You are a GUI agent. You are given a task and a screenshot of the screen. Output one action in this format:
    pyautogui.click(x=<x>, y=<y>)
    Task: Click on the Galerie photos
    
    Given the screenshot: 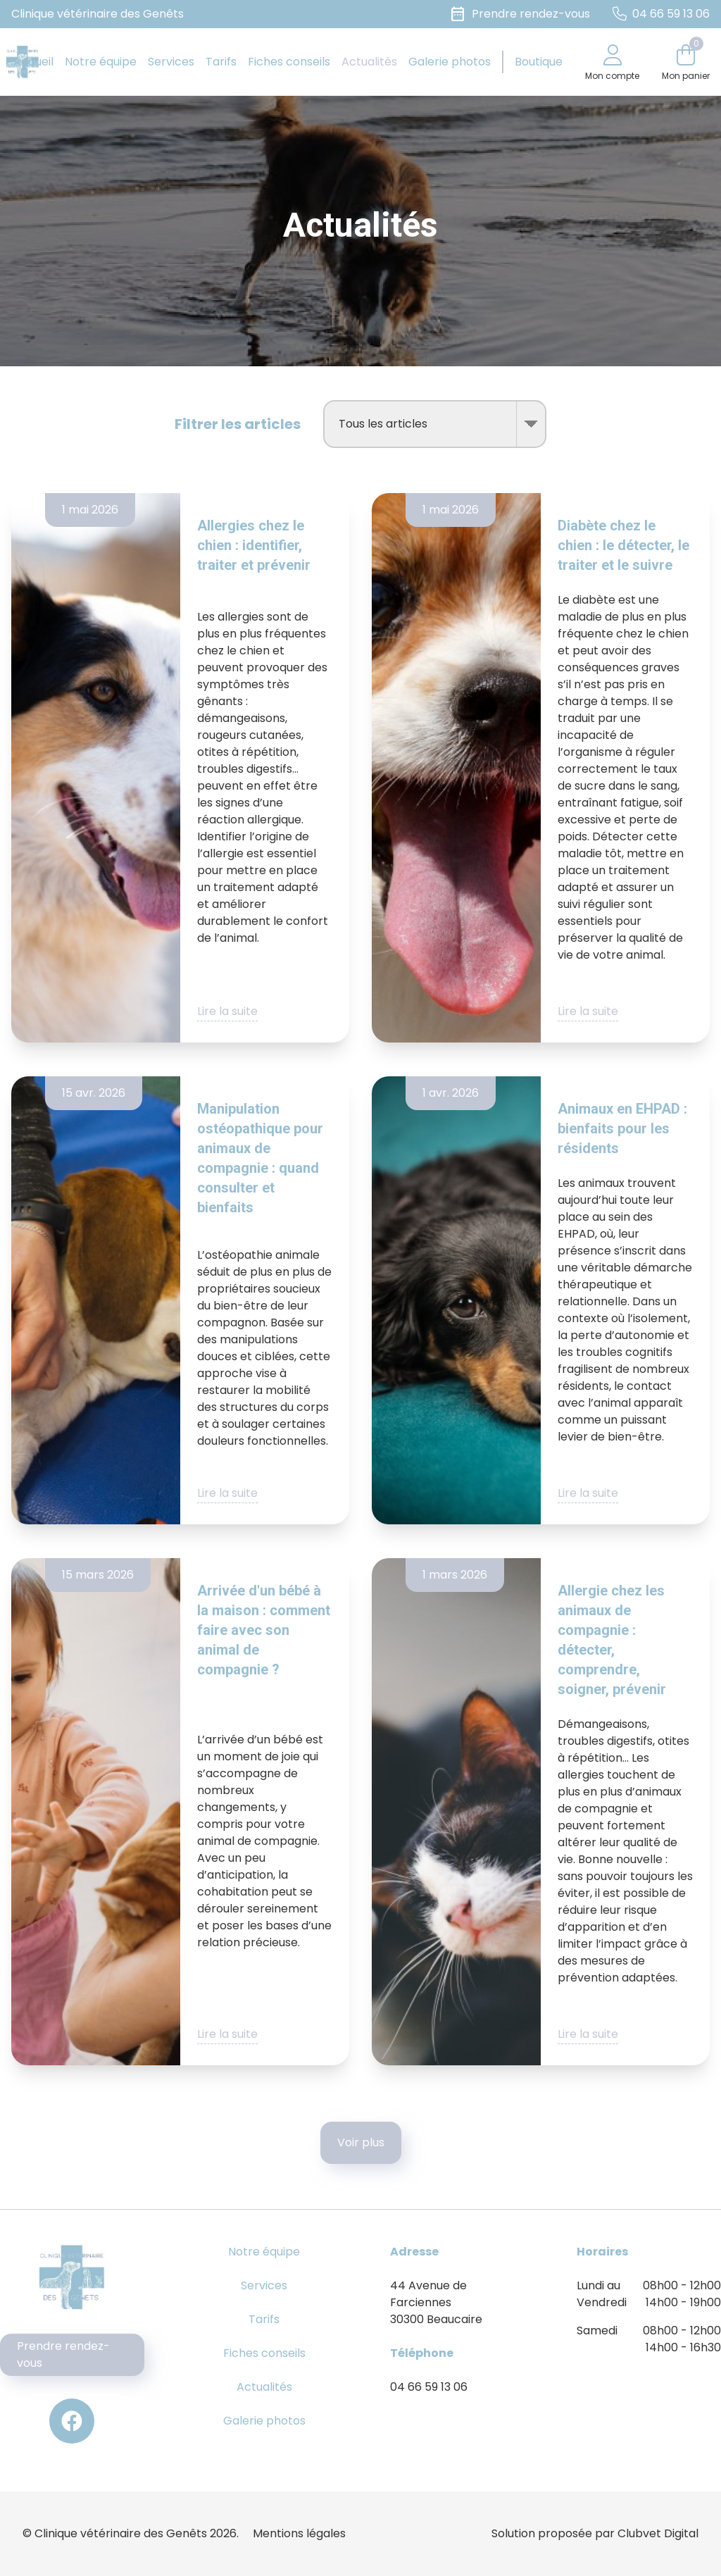 What is the action you would take?
    pyautogui.click(x=449, y=62)
    